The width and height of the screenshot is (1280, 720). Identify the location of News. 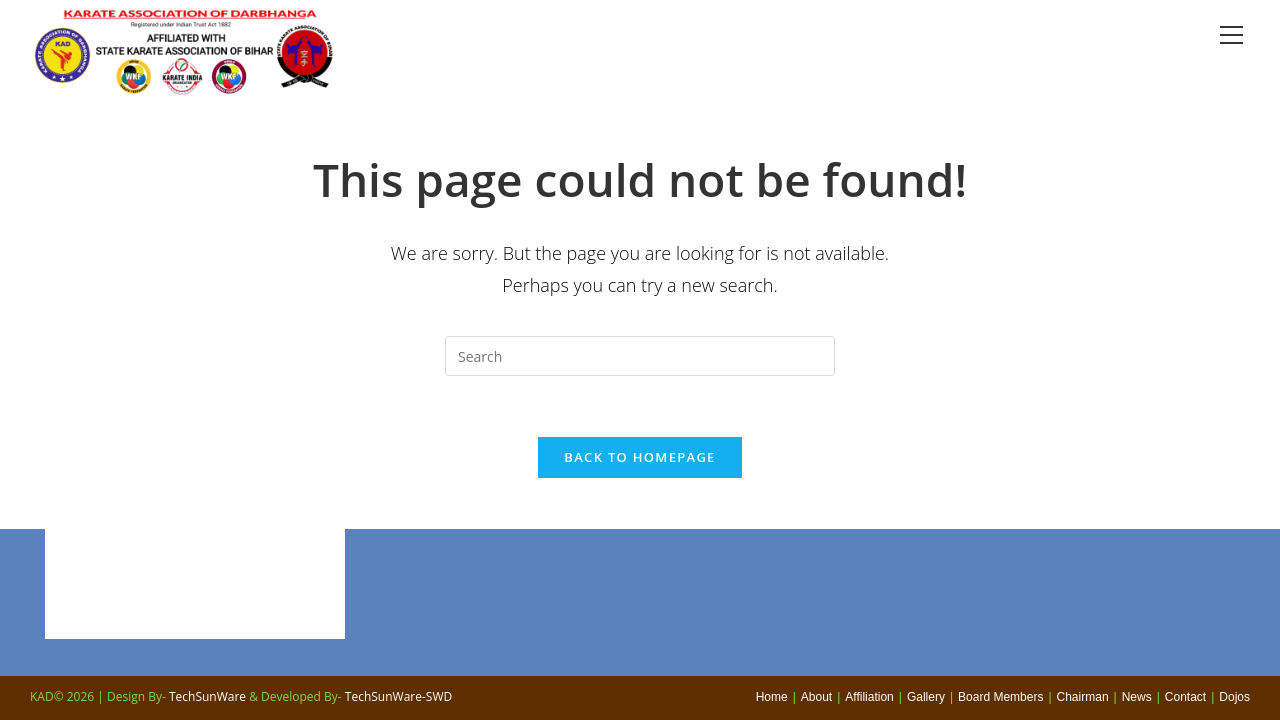
(1137, 697).